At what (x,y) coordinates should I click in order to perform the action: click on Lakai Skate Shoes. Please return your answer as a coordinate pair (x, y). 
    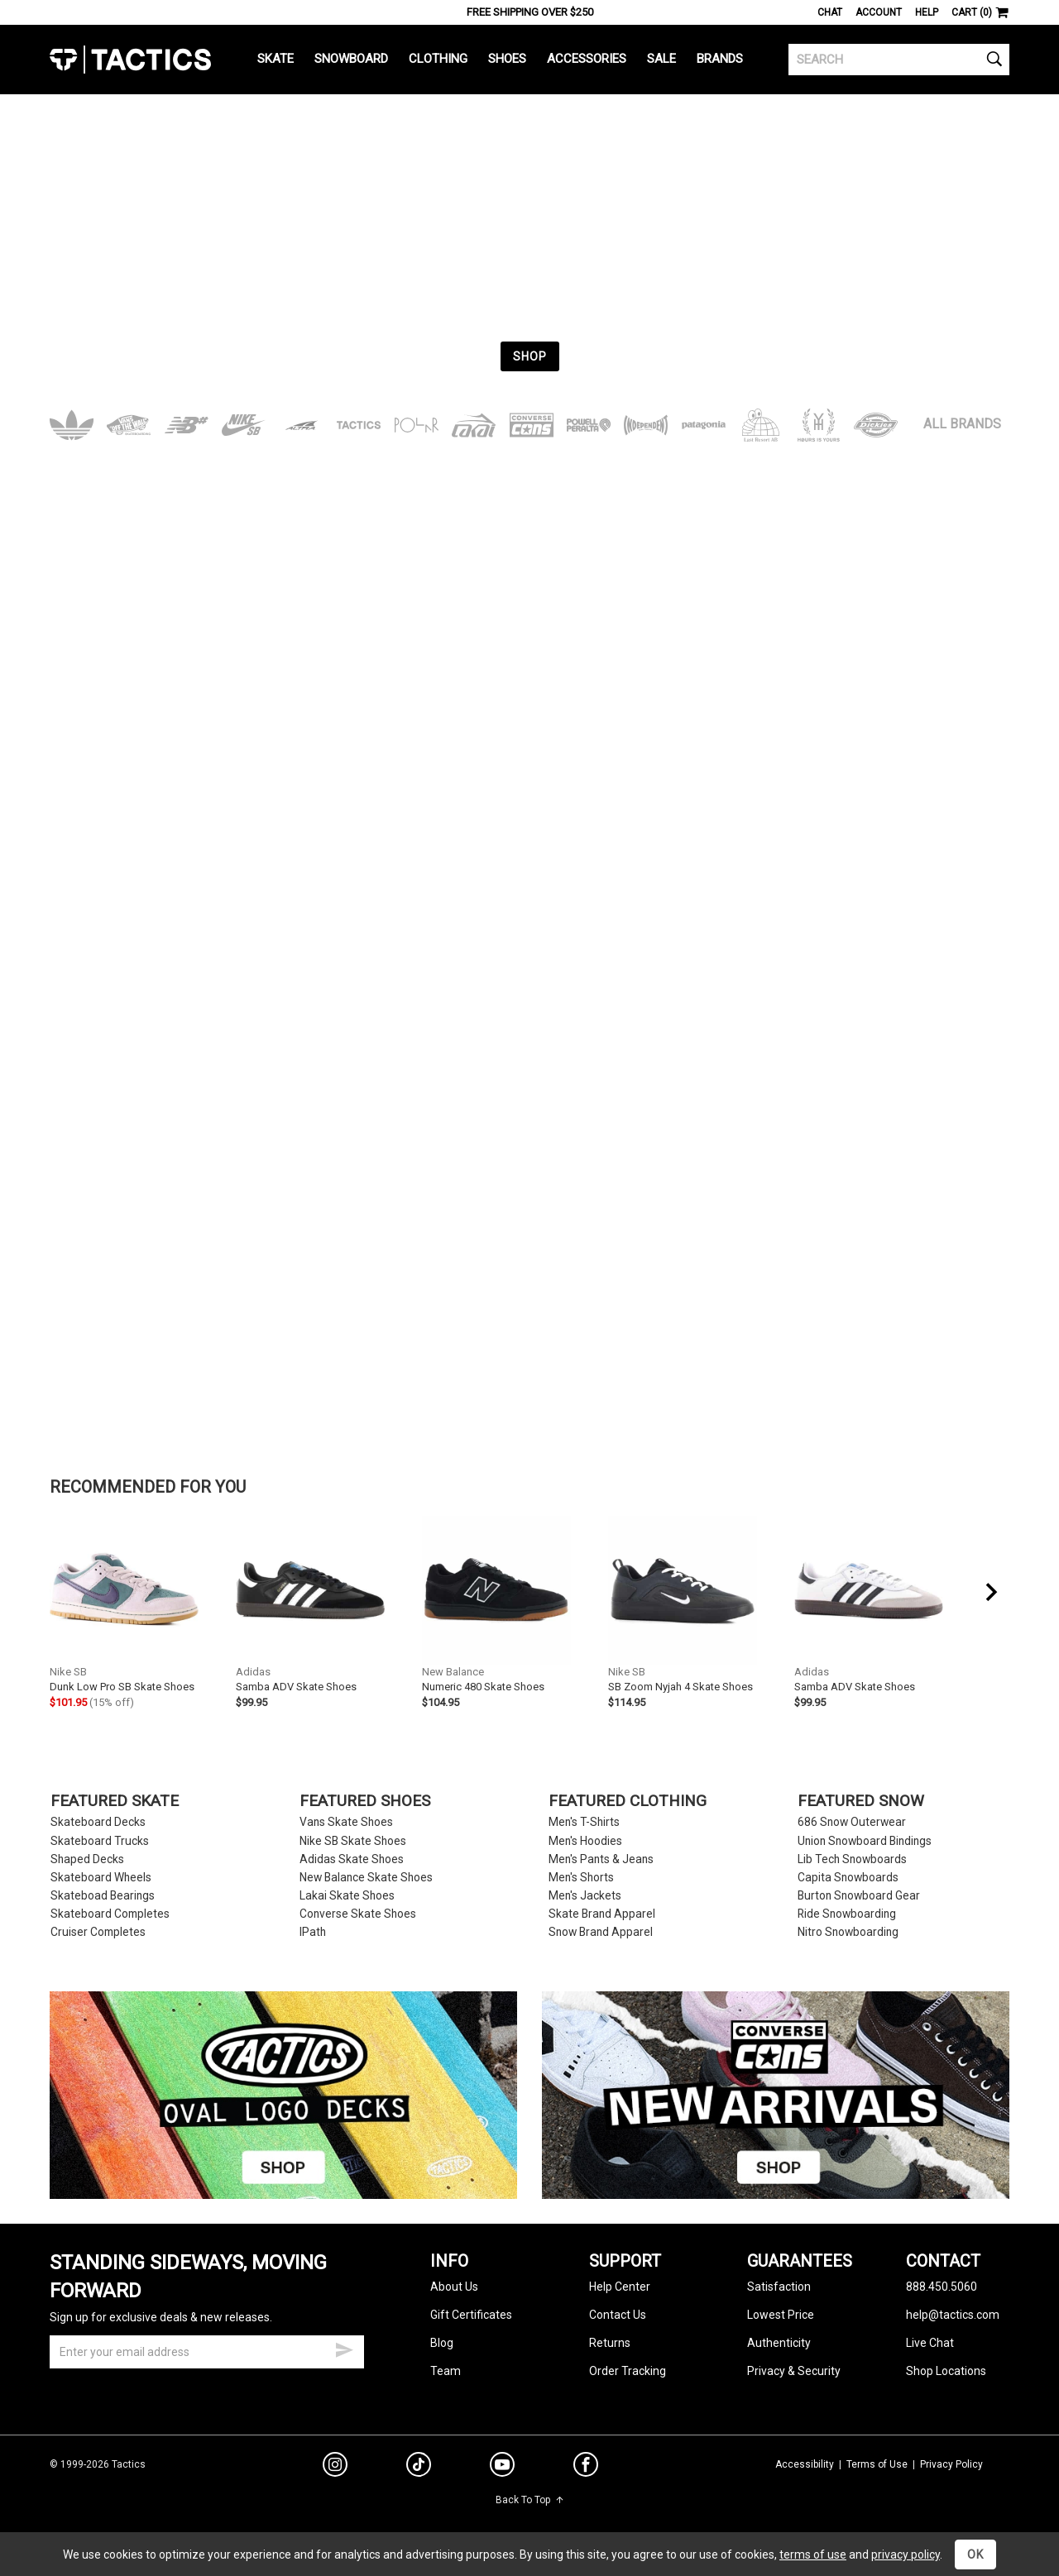
    Looking at the image, I should click on (347, 1896).